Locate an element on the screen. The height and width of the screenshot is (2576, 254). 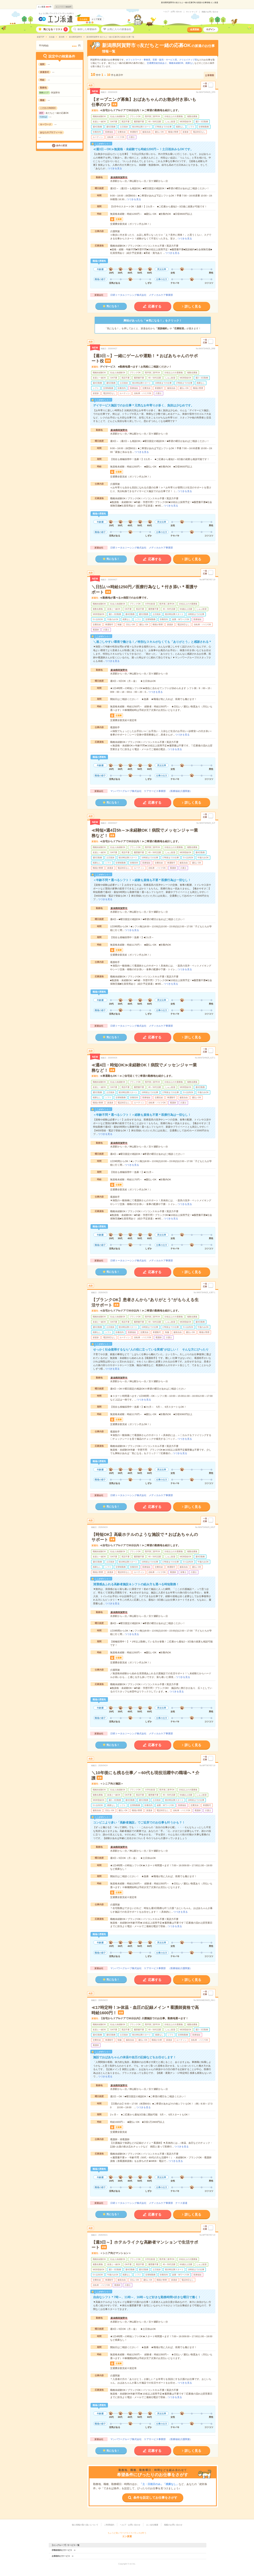
マンパワーグループ株式会社 ケアサービス事業部 （医療福祉介護関連） is located at coordinates (151, 791).